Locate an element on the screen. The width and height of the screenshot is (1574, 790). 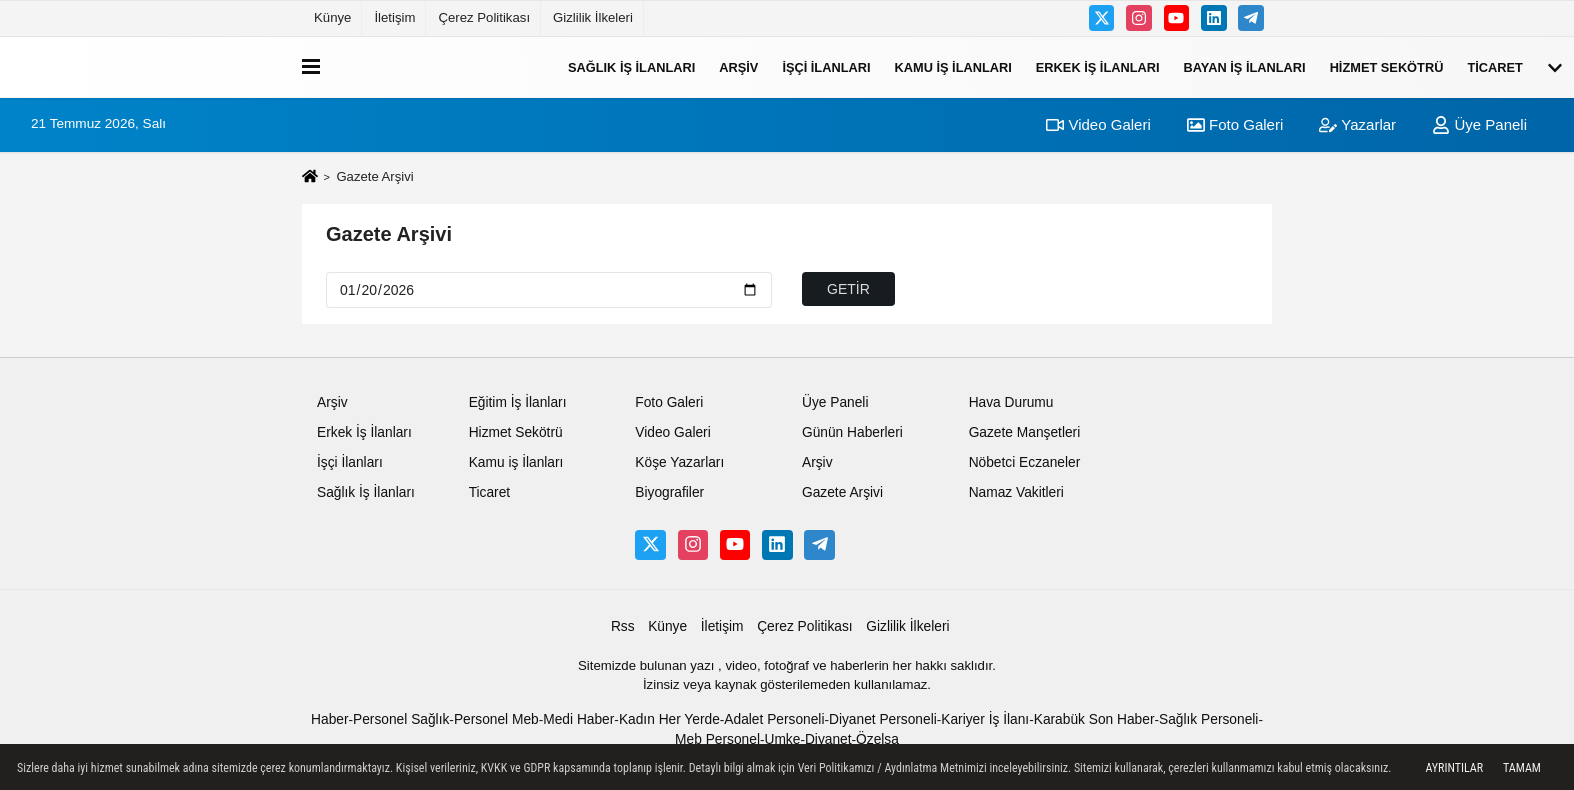
Ticaret is located at coordinates (1494, 66).